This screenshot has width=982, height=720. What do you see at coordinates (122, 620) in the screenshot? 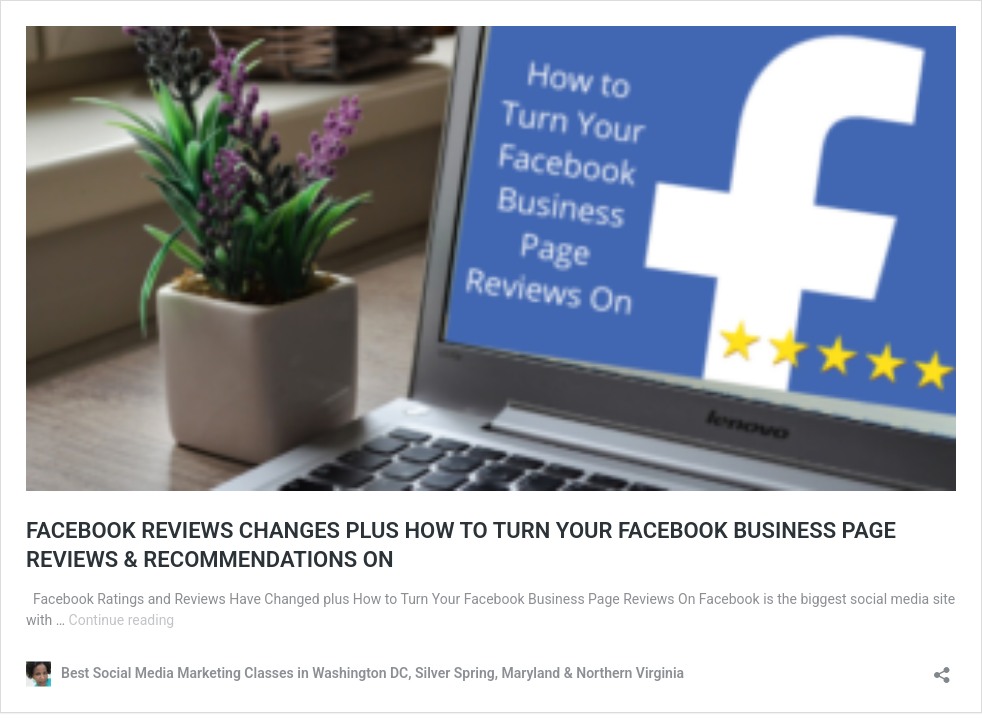
I see `Continue reading` at bounding box center [122, 620].